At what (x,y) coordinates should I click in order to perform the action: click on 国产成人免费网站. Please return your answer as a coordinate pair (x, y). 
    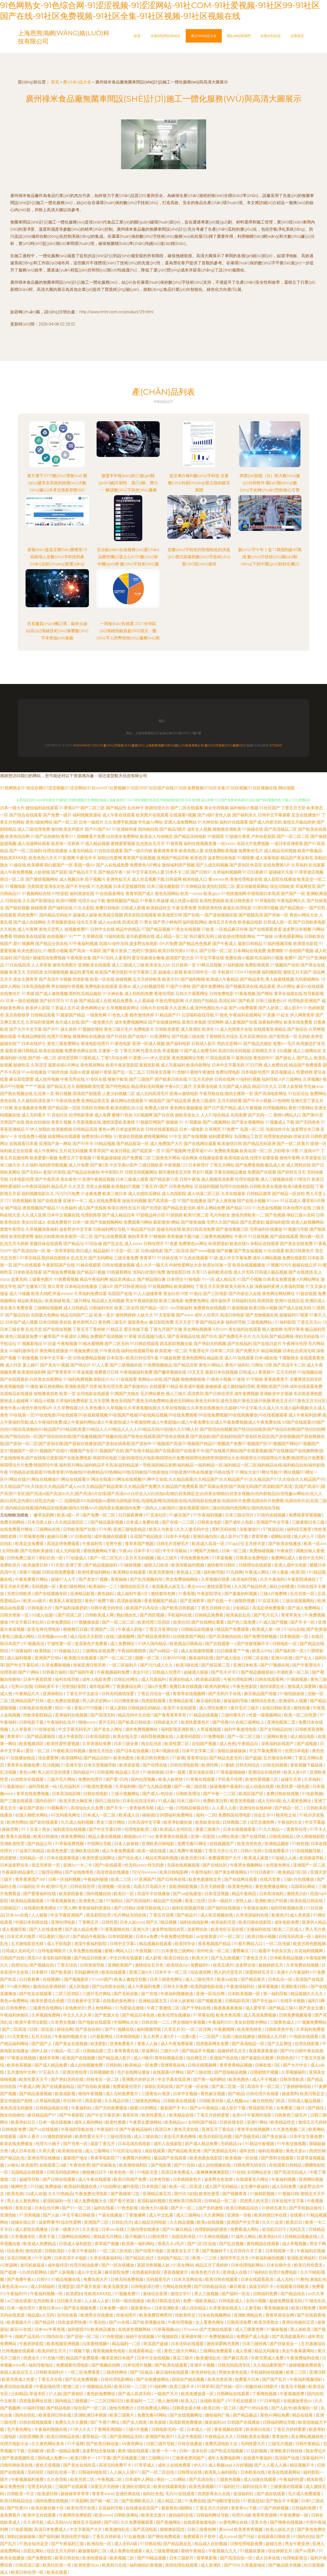
    Looking at the image, I should click on (304, 1608).